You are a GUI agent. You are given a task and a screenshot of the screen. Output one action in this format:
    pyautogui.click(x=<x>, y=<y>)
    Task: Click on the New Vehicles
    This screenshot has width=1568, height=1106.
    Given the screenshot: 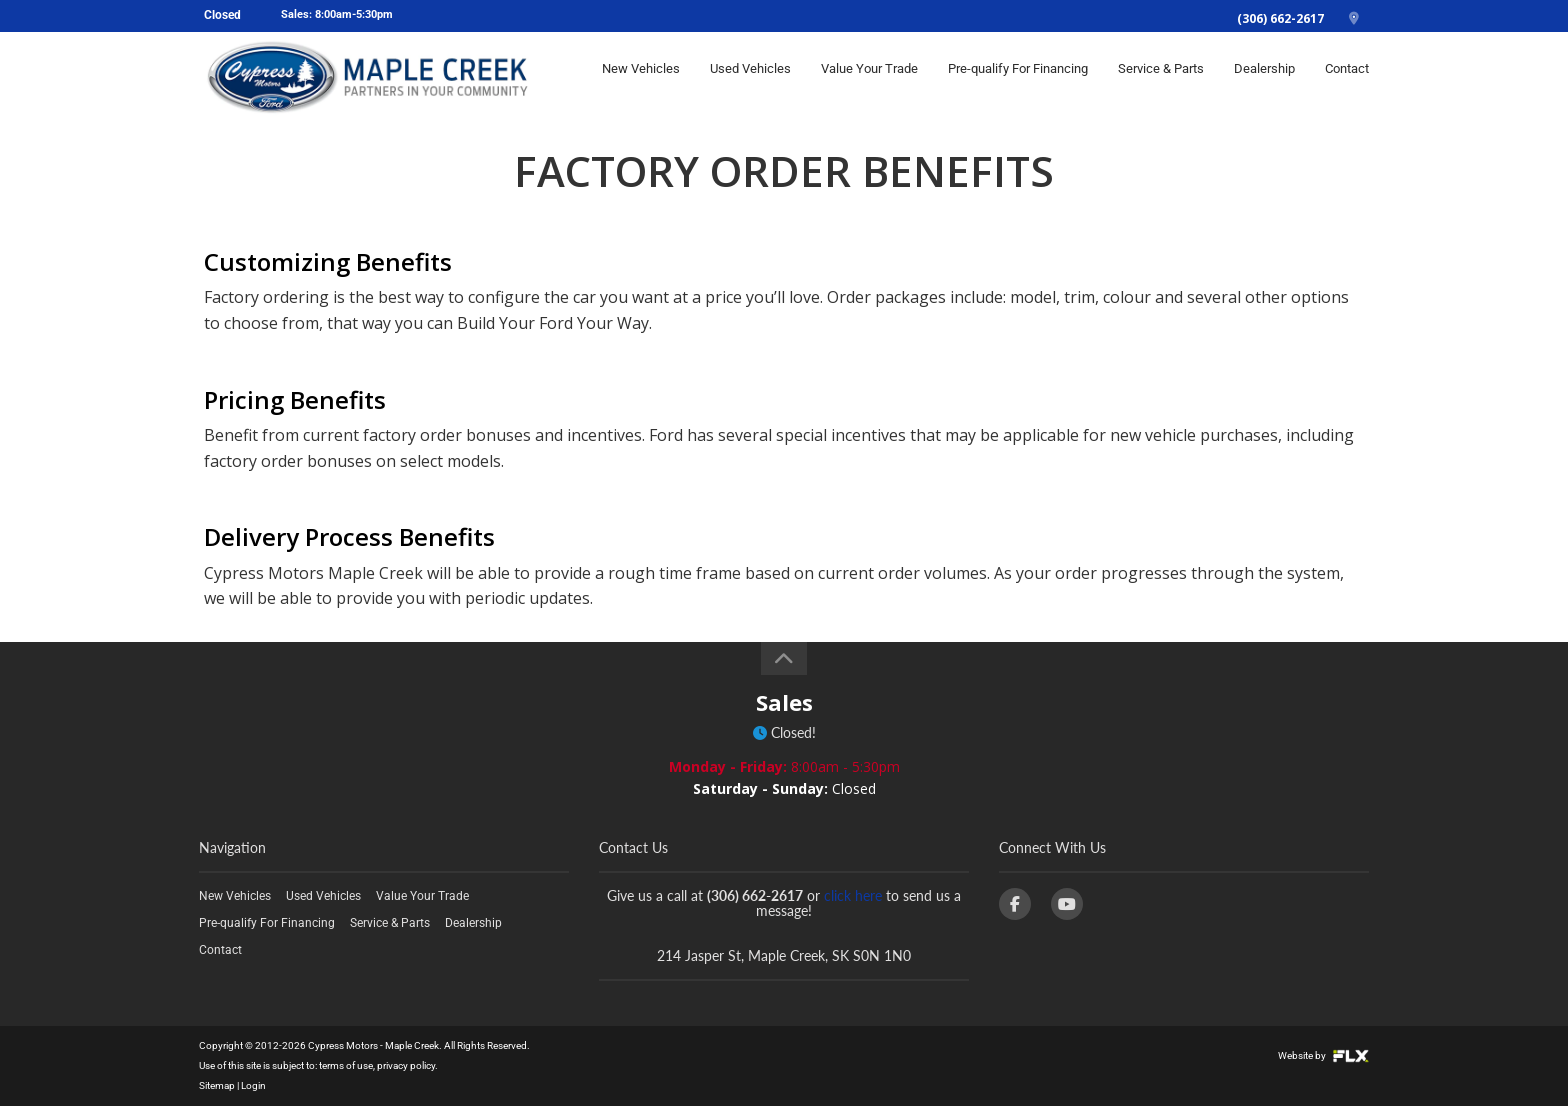 What is the action you would take?
    pyautogui.click(x=641, y=76)
    